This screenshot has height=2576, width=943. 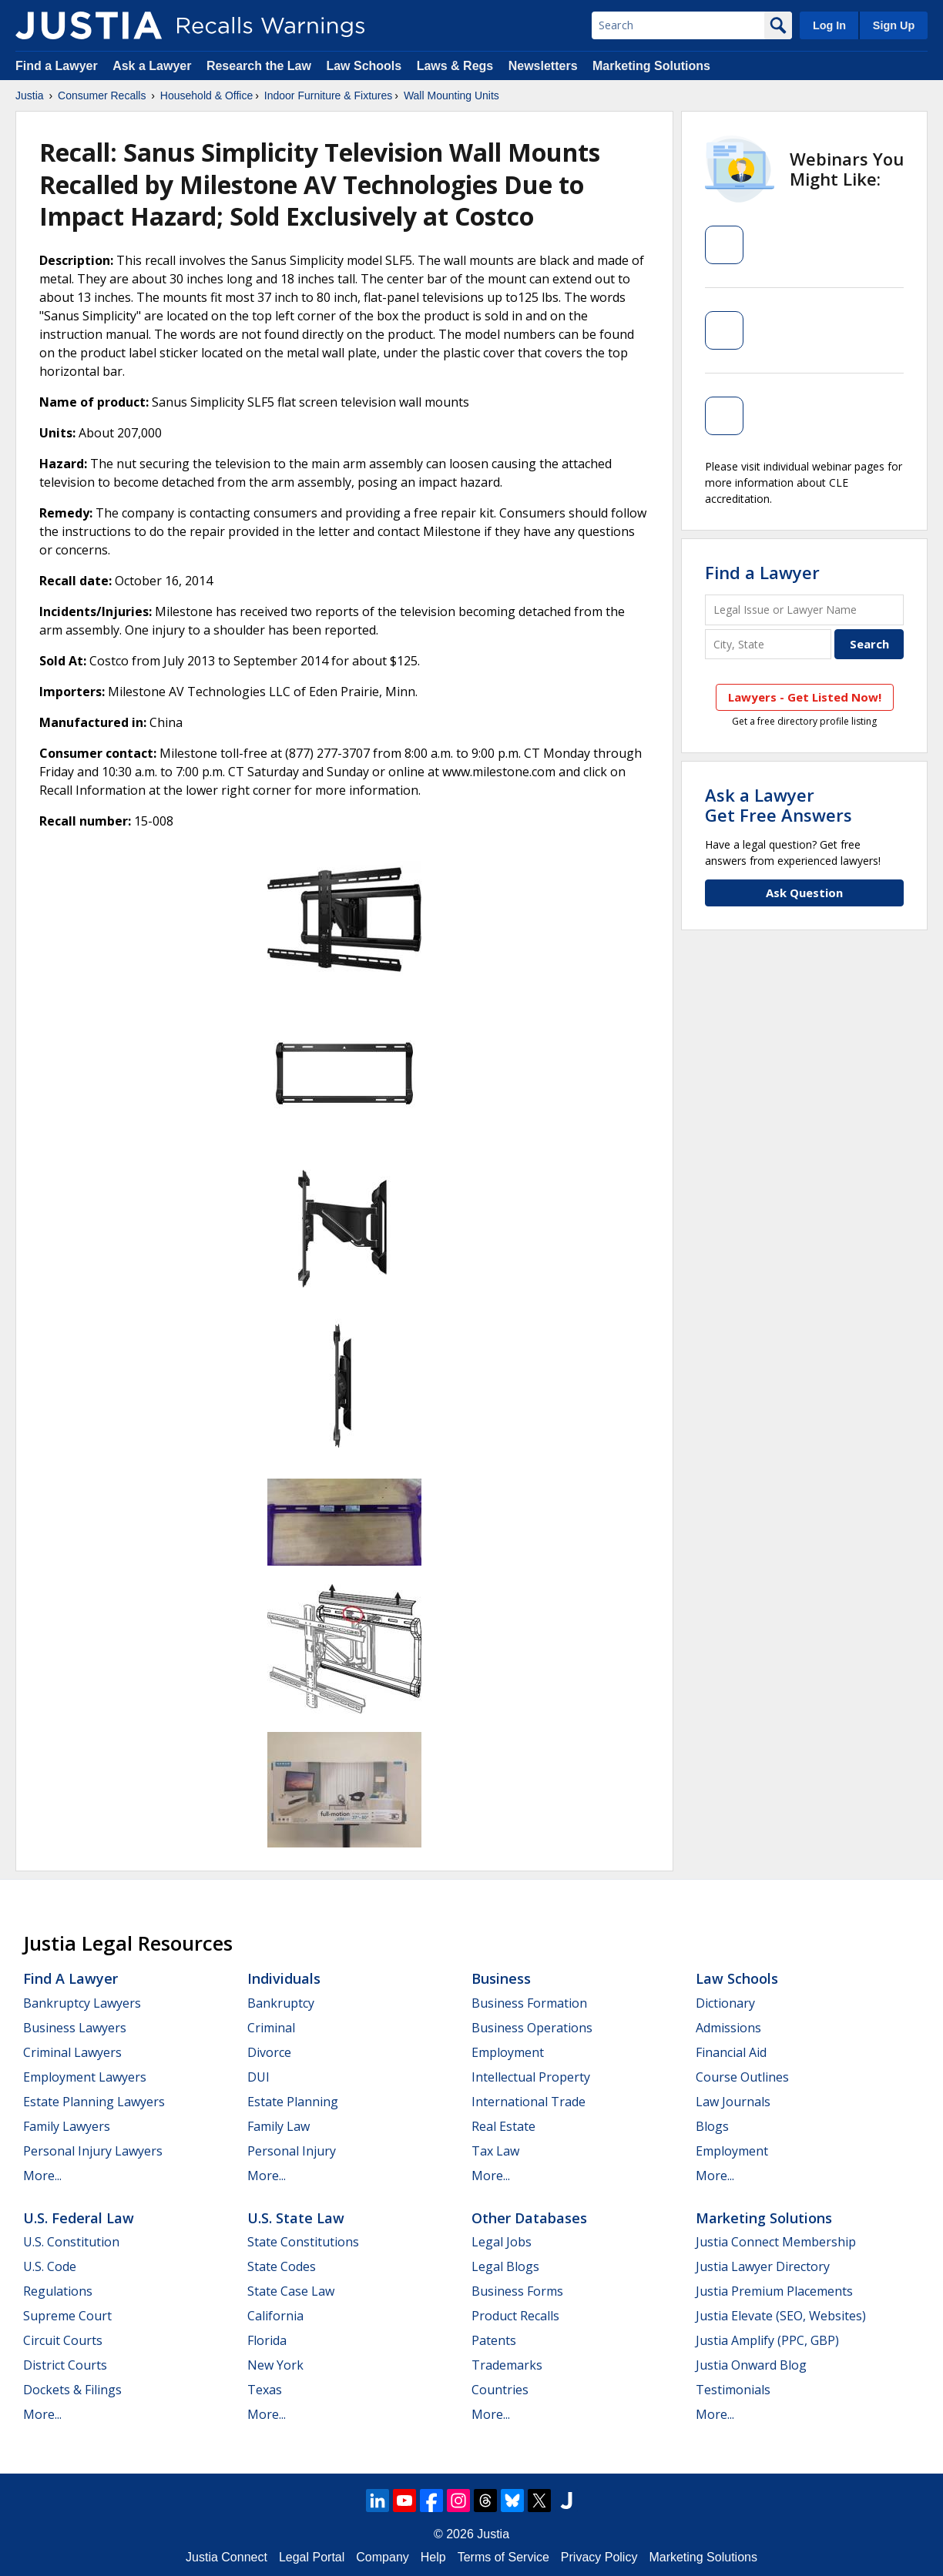 I want to click on State Codes, so click(x=281, y=2266).